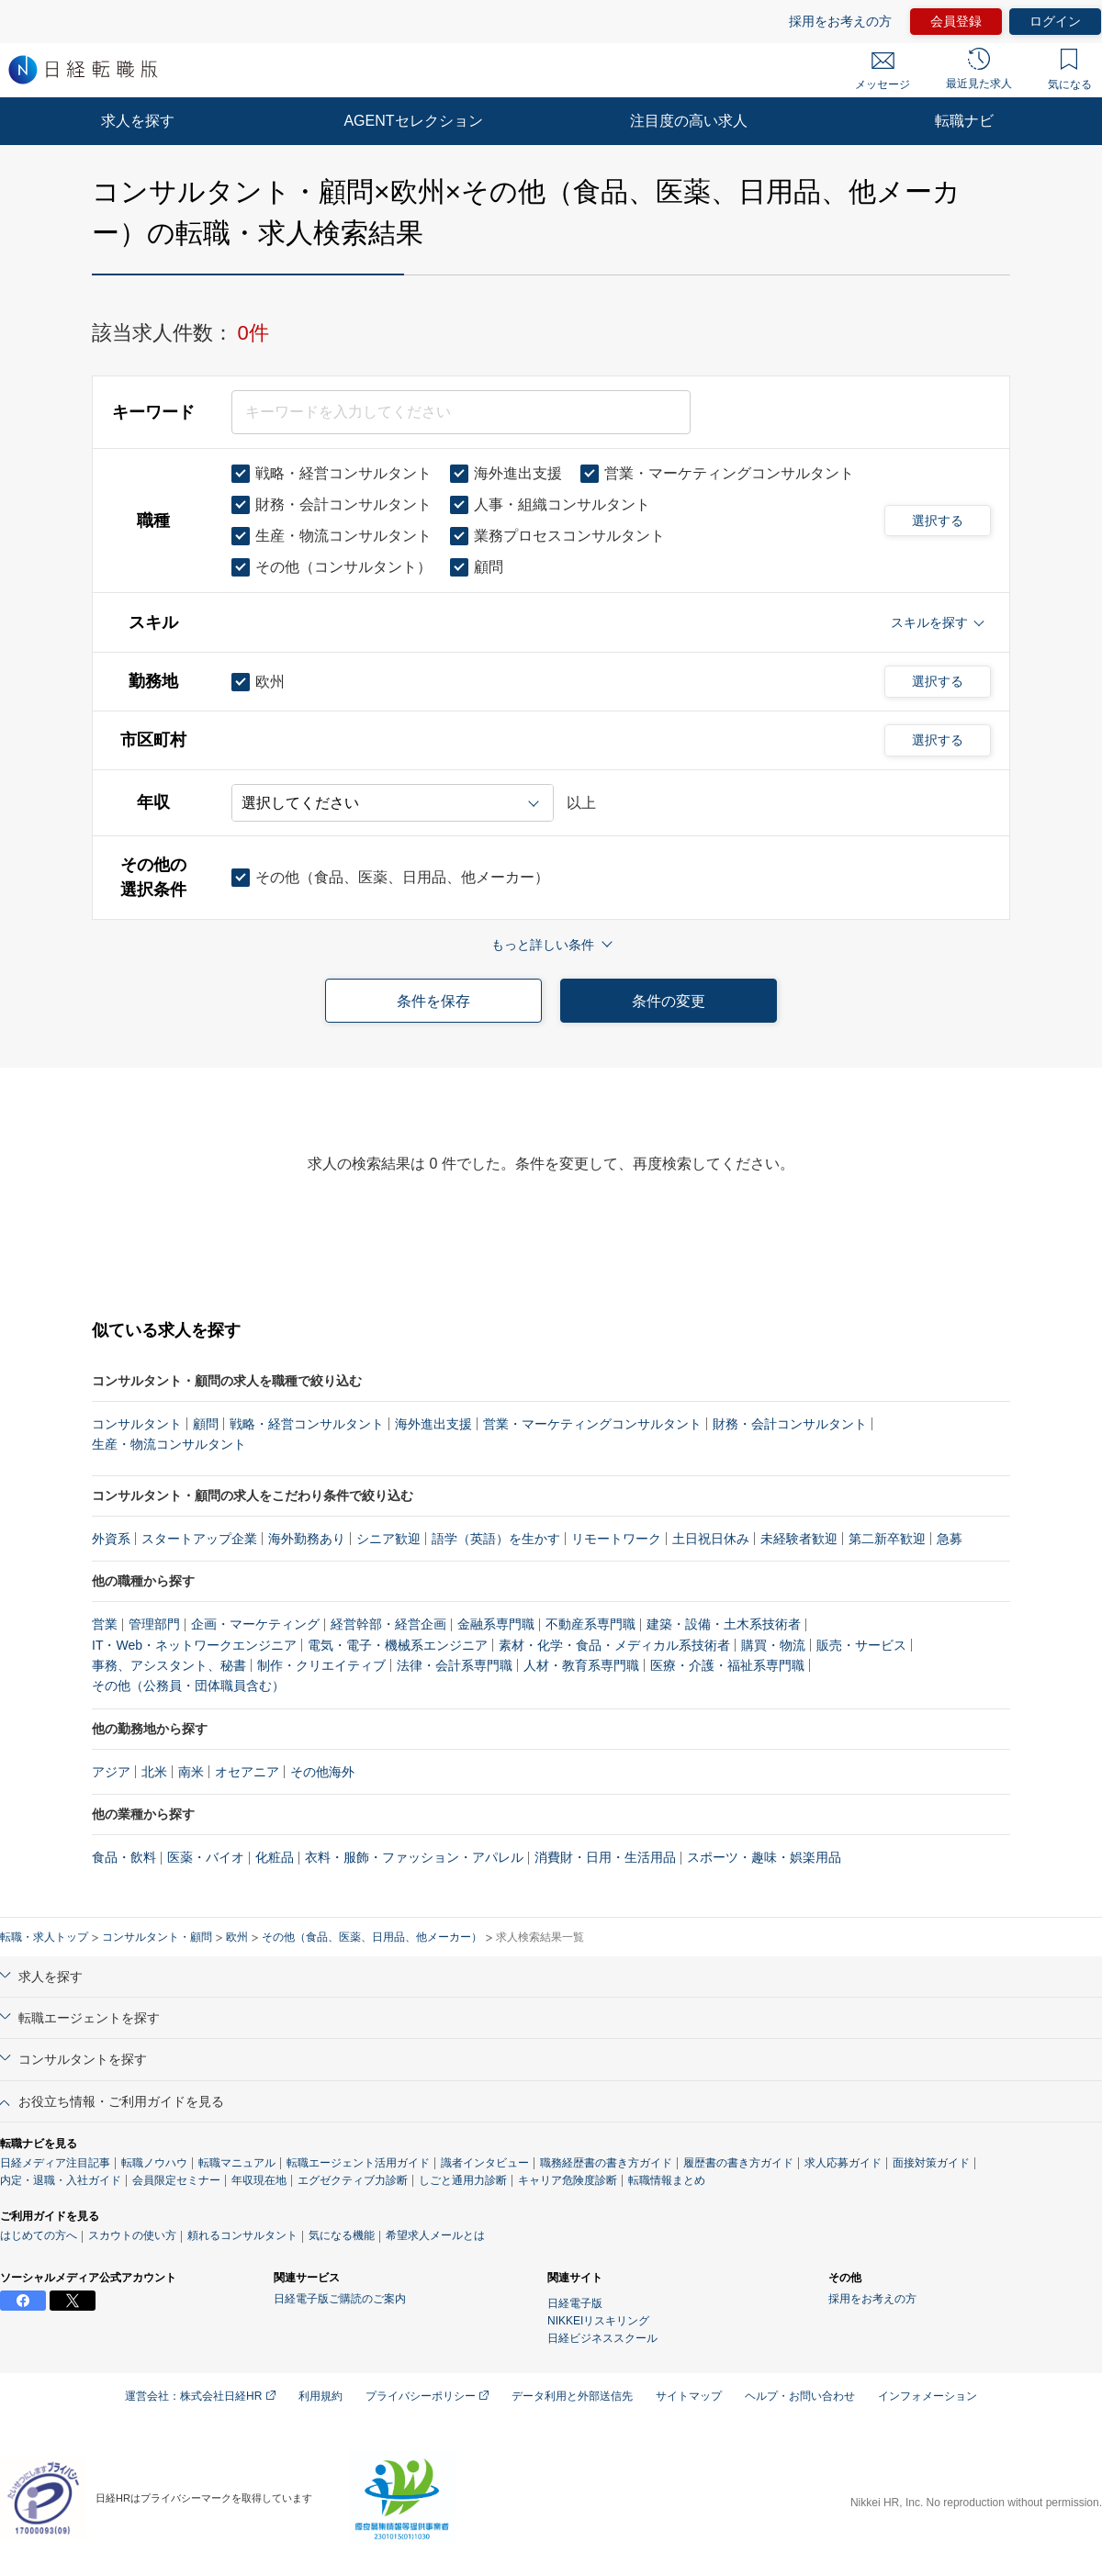 Image resolution: width=1102 pixels, height=2576 pixels. Describe the element at coordinates (176, 2180) in the screenshot. I see `会員限定セミナー` at that location.